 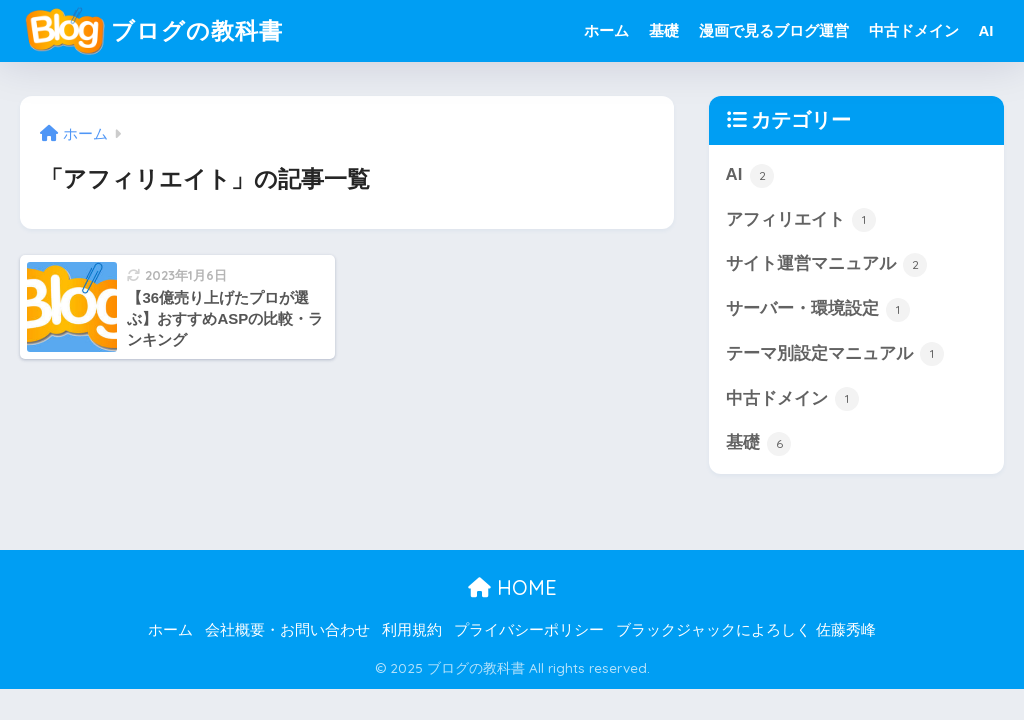 What do you see at coordinates (606, 30) in the screenshot?
I see `ホーム` at bounding box center [606, 30].